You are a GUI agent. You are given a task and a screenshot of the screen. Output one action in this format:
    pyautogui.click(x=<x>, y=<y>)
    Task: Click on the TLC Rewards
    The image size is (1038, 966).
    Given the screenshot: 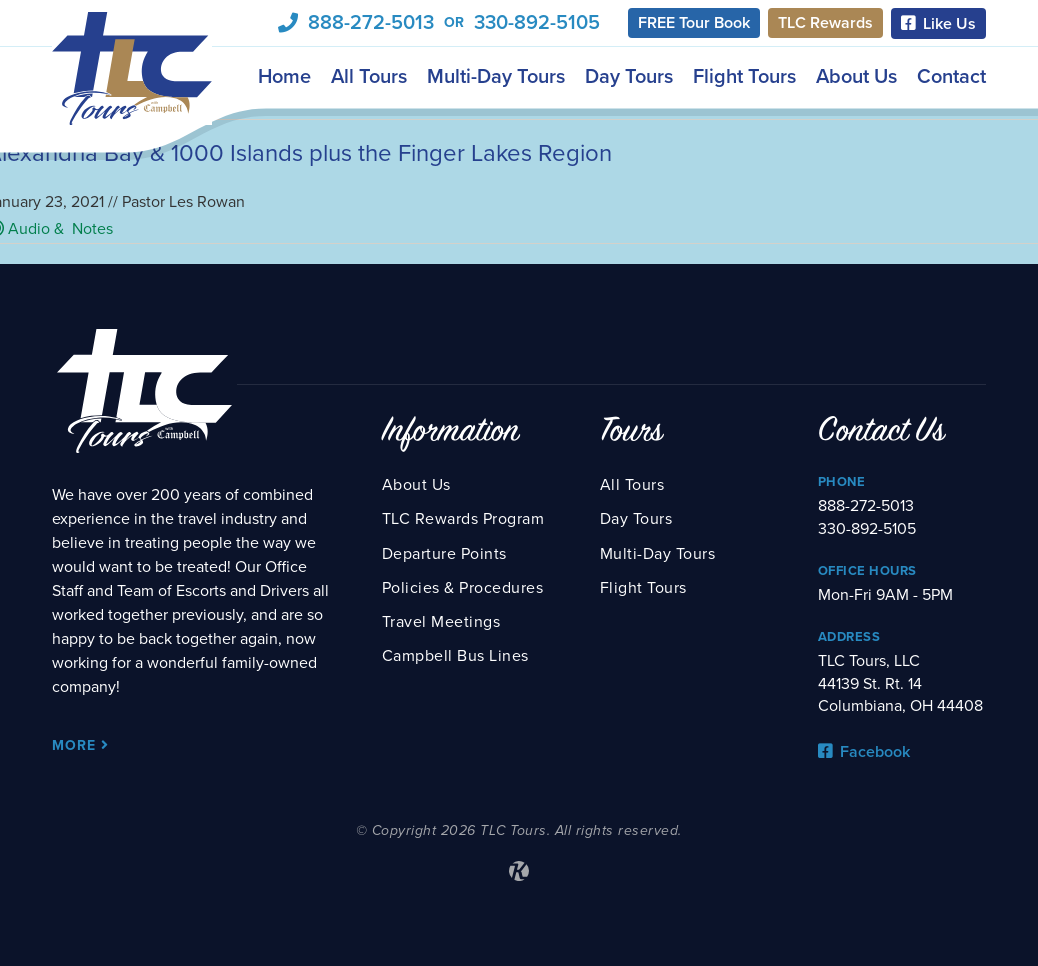 What is the action you would take?
    pyautogui.click(x=825, y=23)
    